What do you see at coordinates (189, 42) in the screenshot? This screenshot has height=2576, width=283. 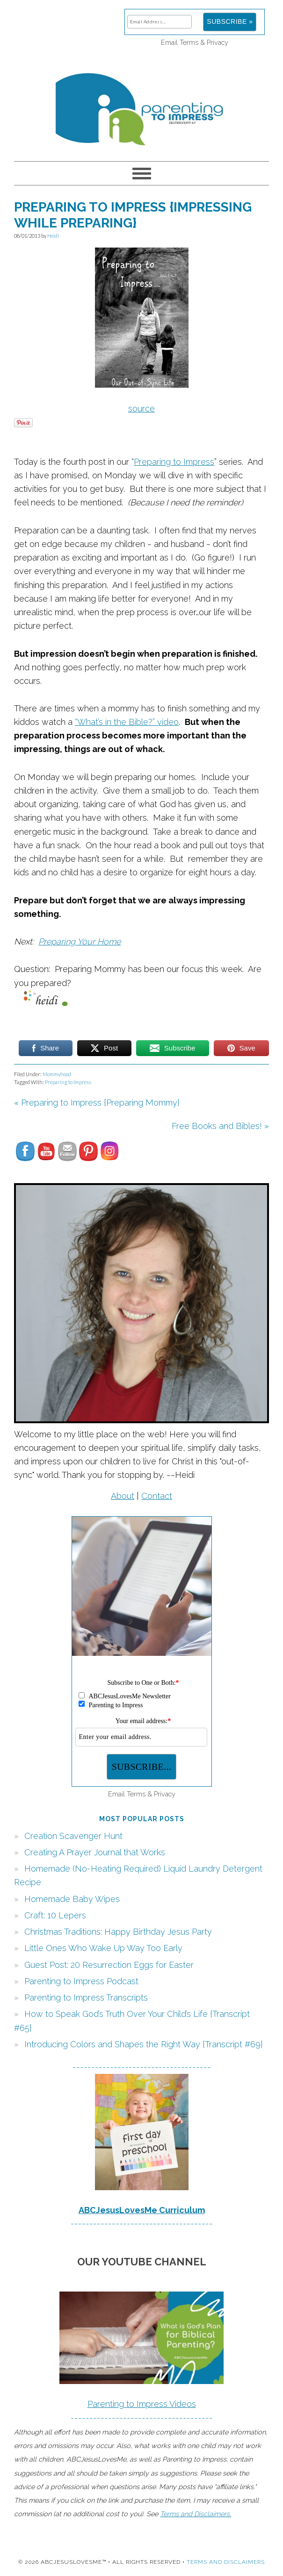 I see `Terms` at bounding box center [189, 42].